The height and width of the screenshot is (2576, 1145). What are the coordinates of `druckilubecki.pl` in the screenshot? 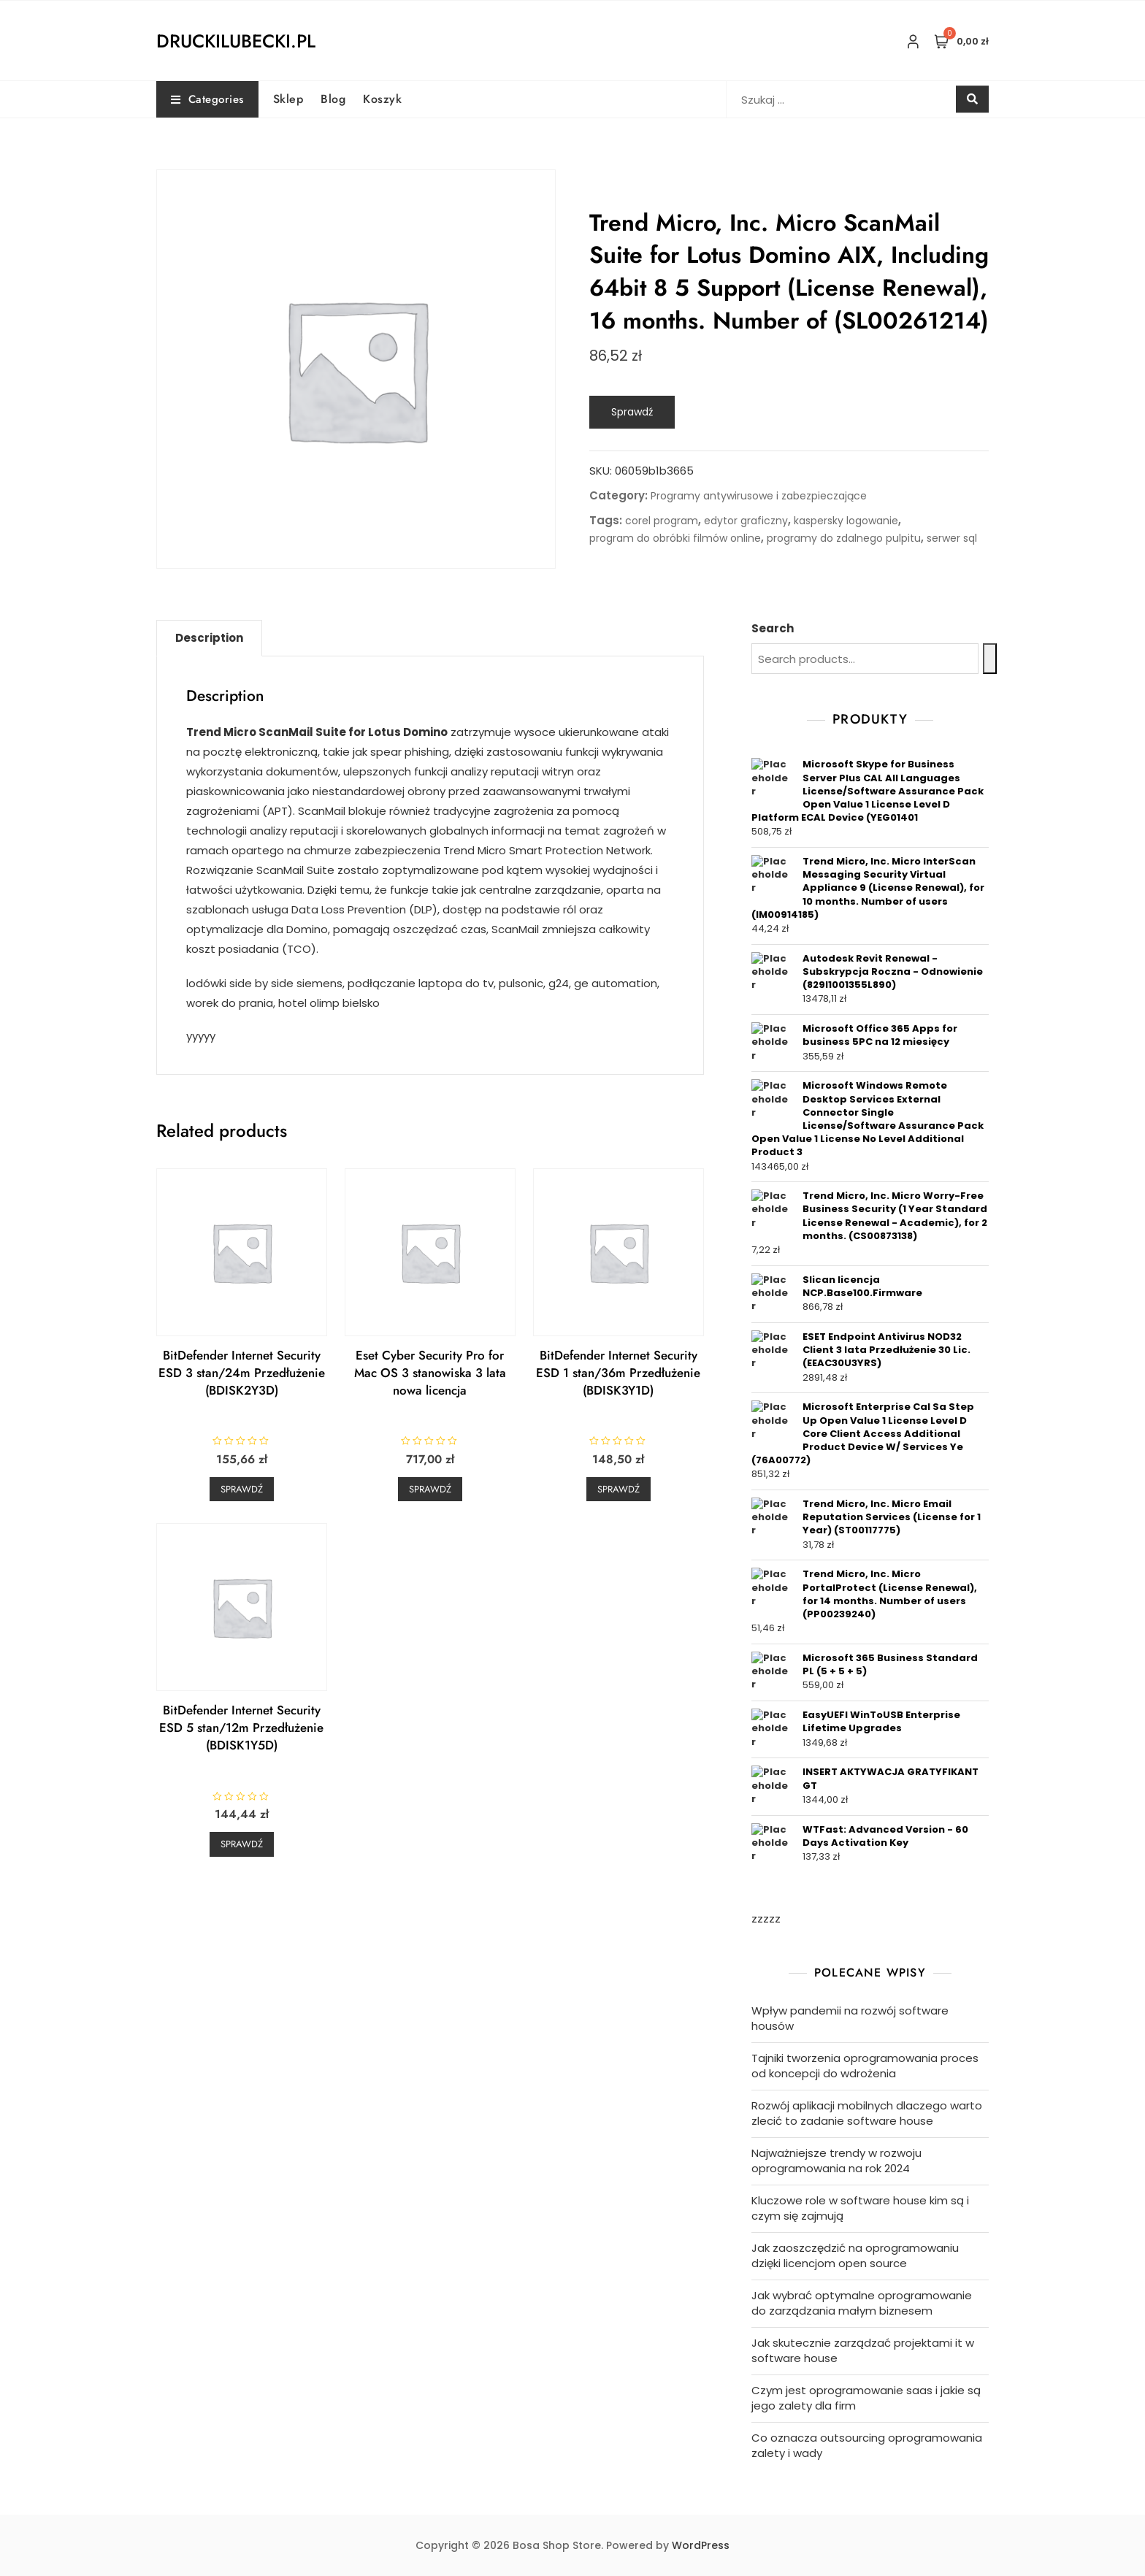 It's located at (235, 41).